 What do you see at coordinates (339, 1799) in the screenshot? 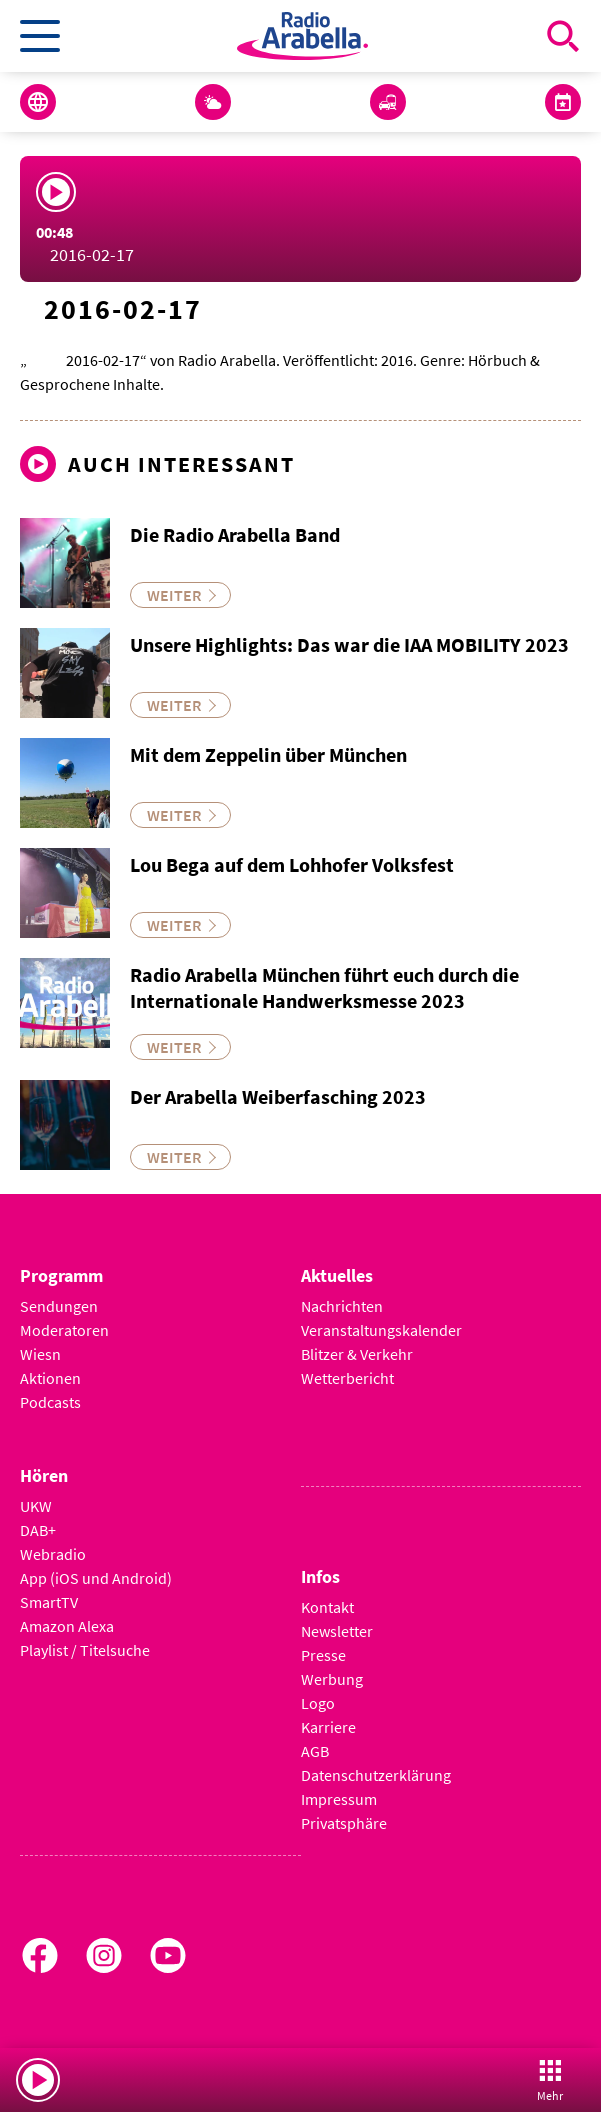
I see `Impressum` at bounding box center [339, 1799].